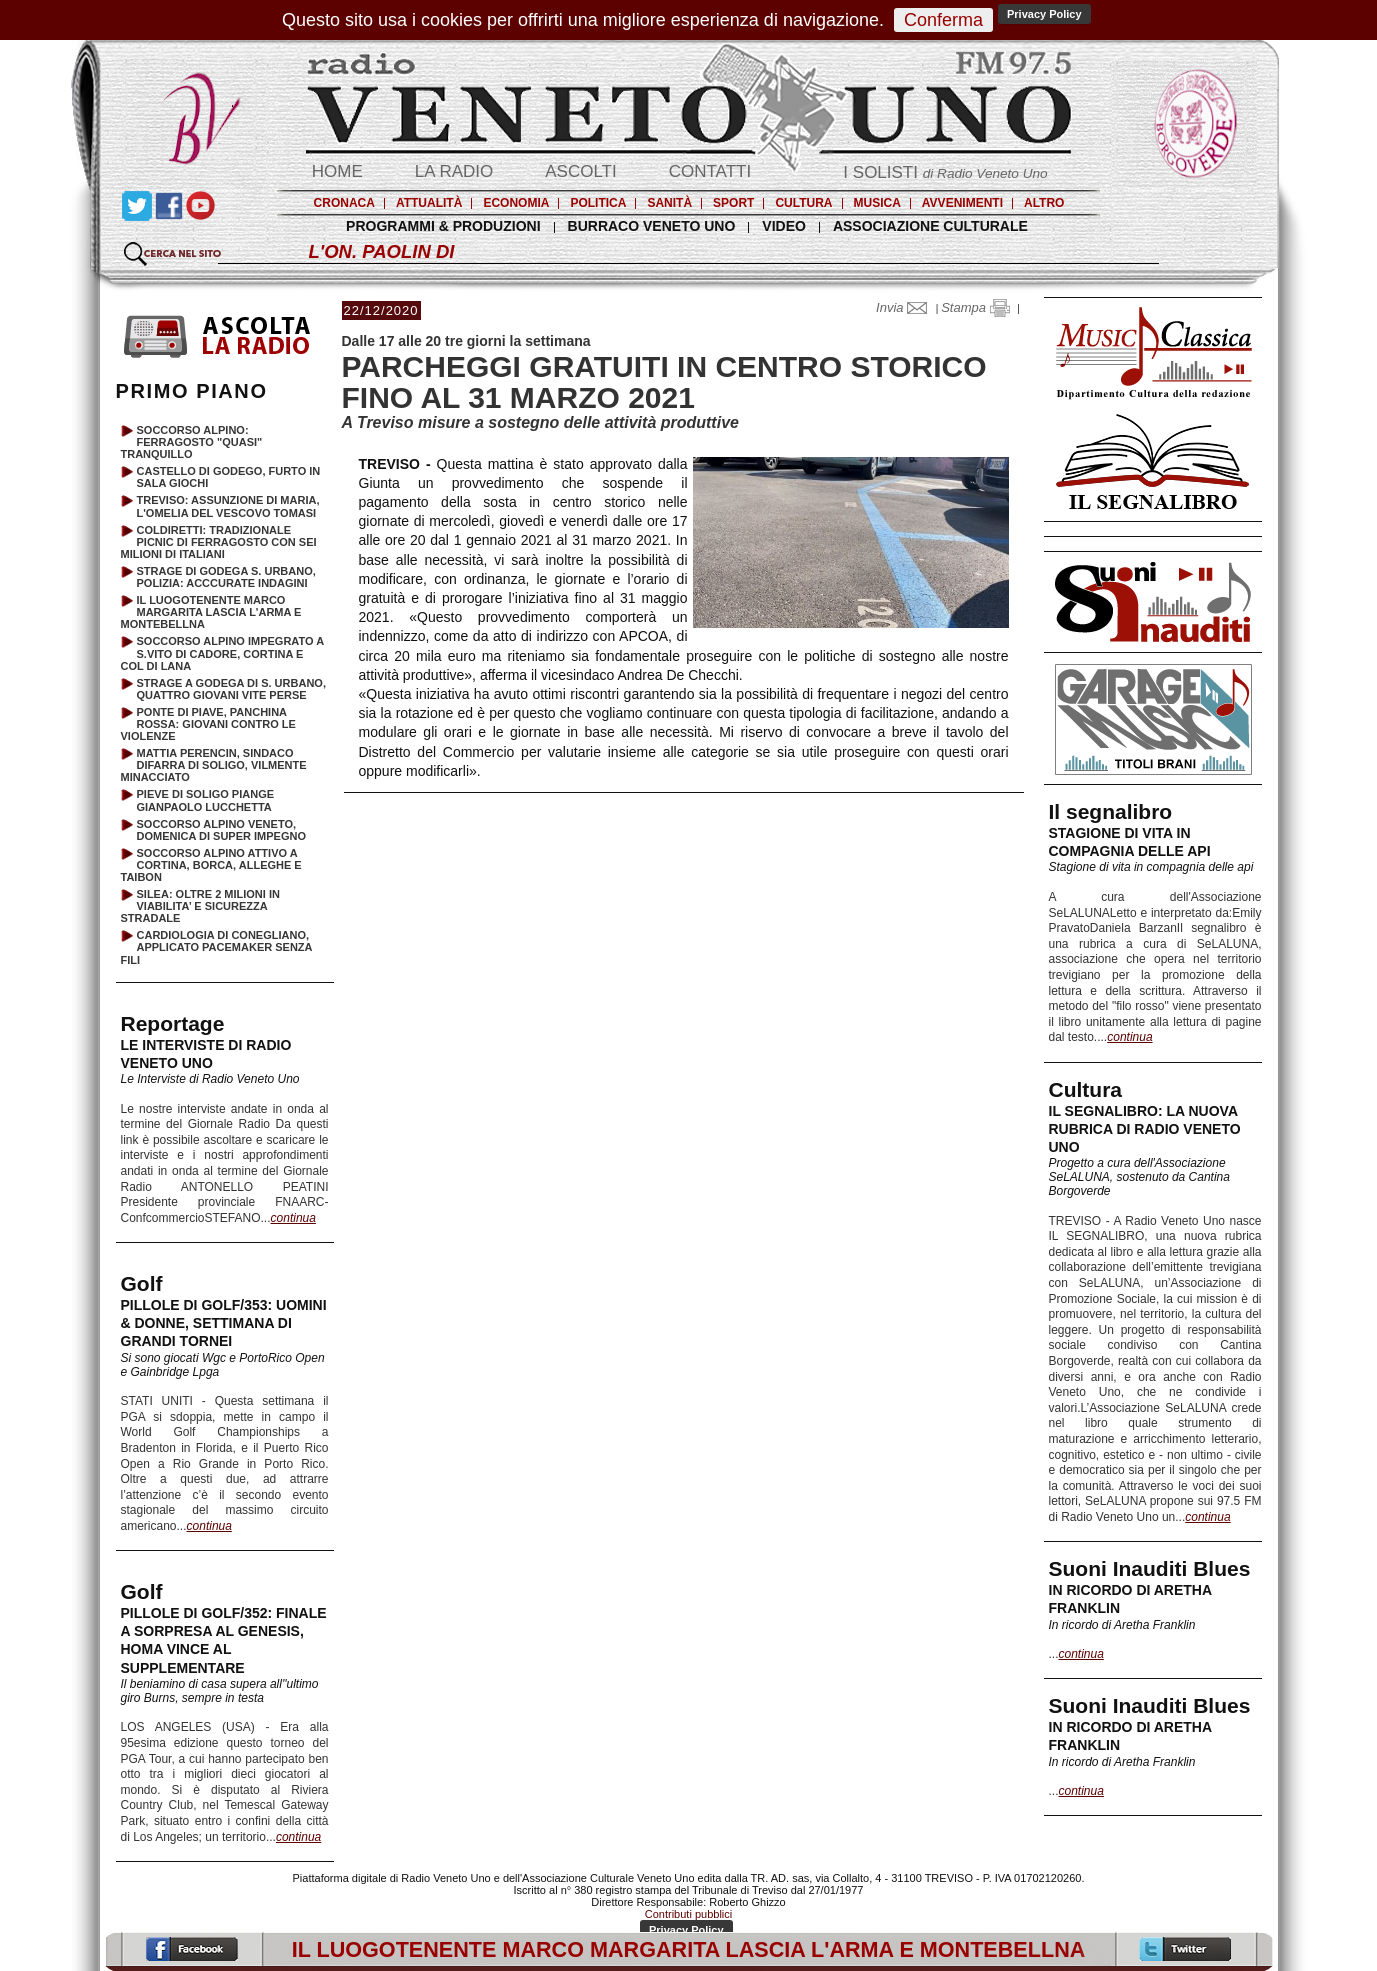 Image resolution: width=1377 pixels, height=1971 pixels. What do you see at coordinates (803, 203) in the screenshot?
I see `CULTURA` at bounding box center [803, 203].